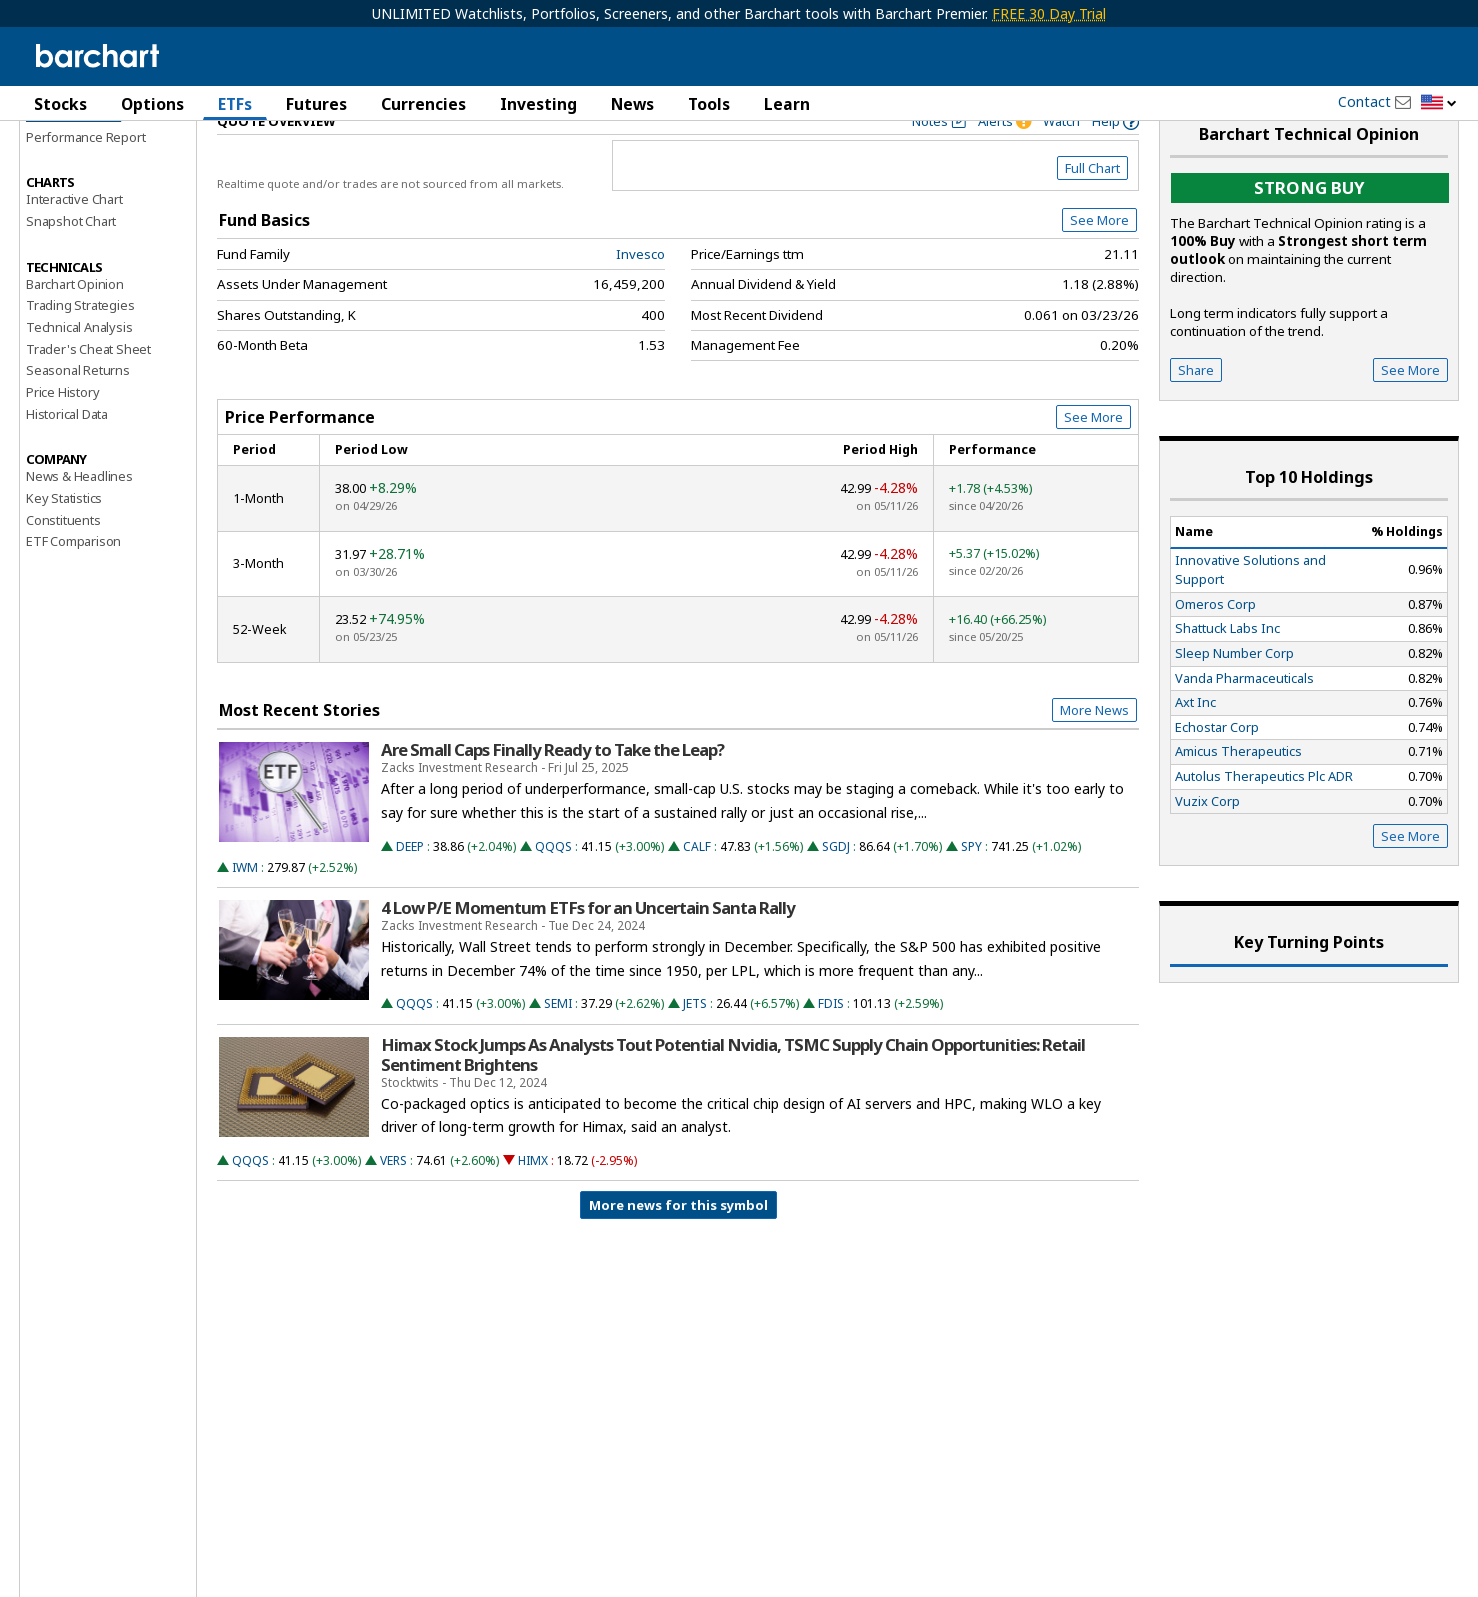  Describe the element at coordinates (1234, 695) in the screenshot. I see `Sleep Number Corp` at that location.